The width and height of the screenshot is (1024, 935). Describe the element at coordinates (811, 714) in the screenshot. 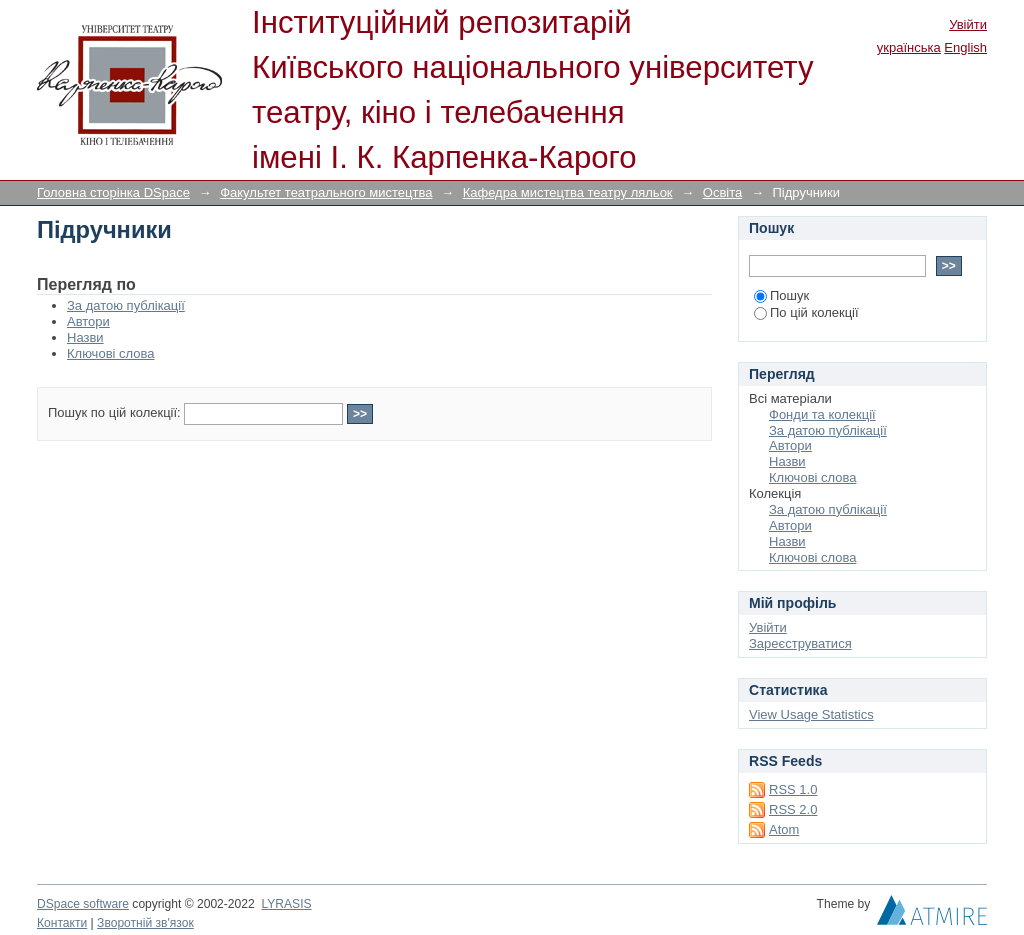

I see `View Usage Statistics` at that location.